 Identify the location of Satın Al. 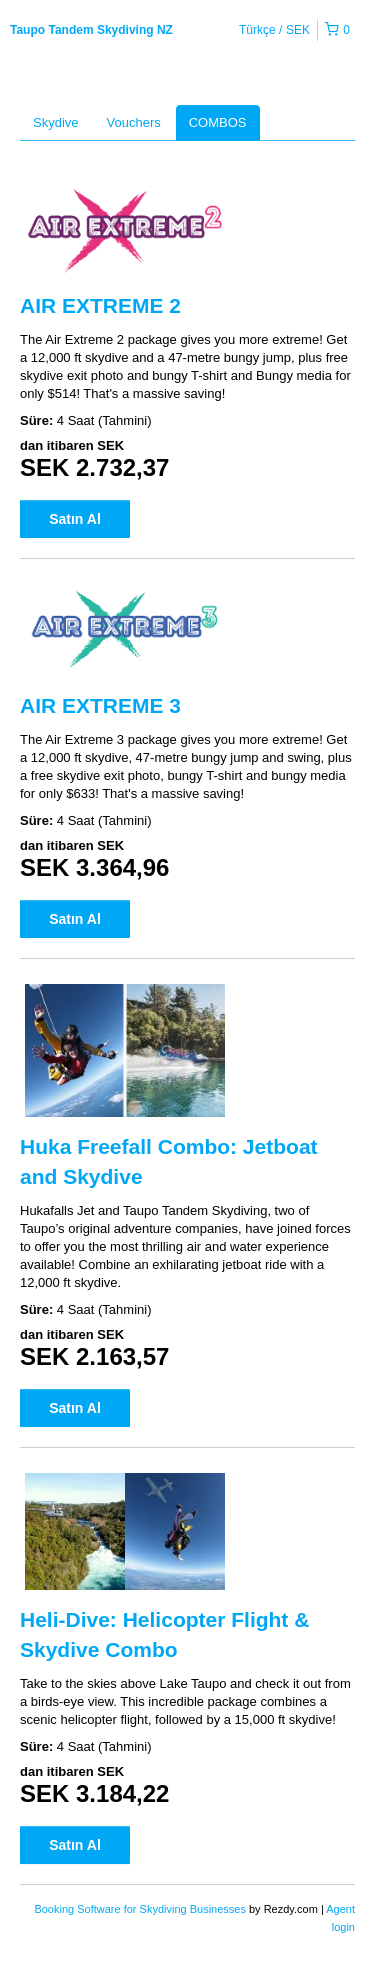
(75, 519).